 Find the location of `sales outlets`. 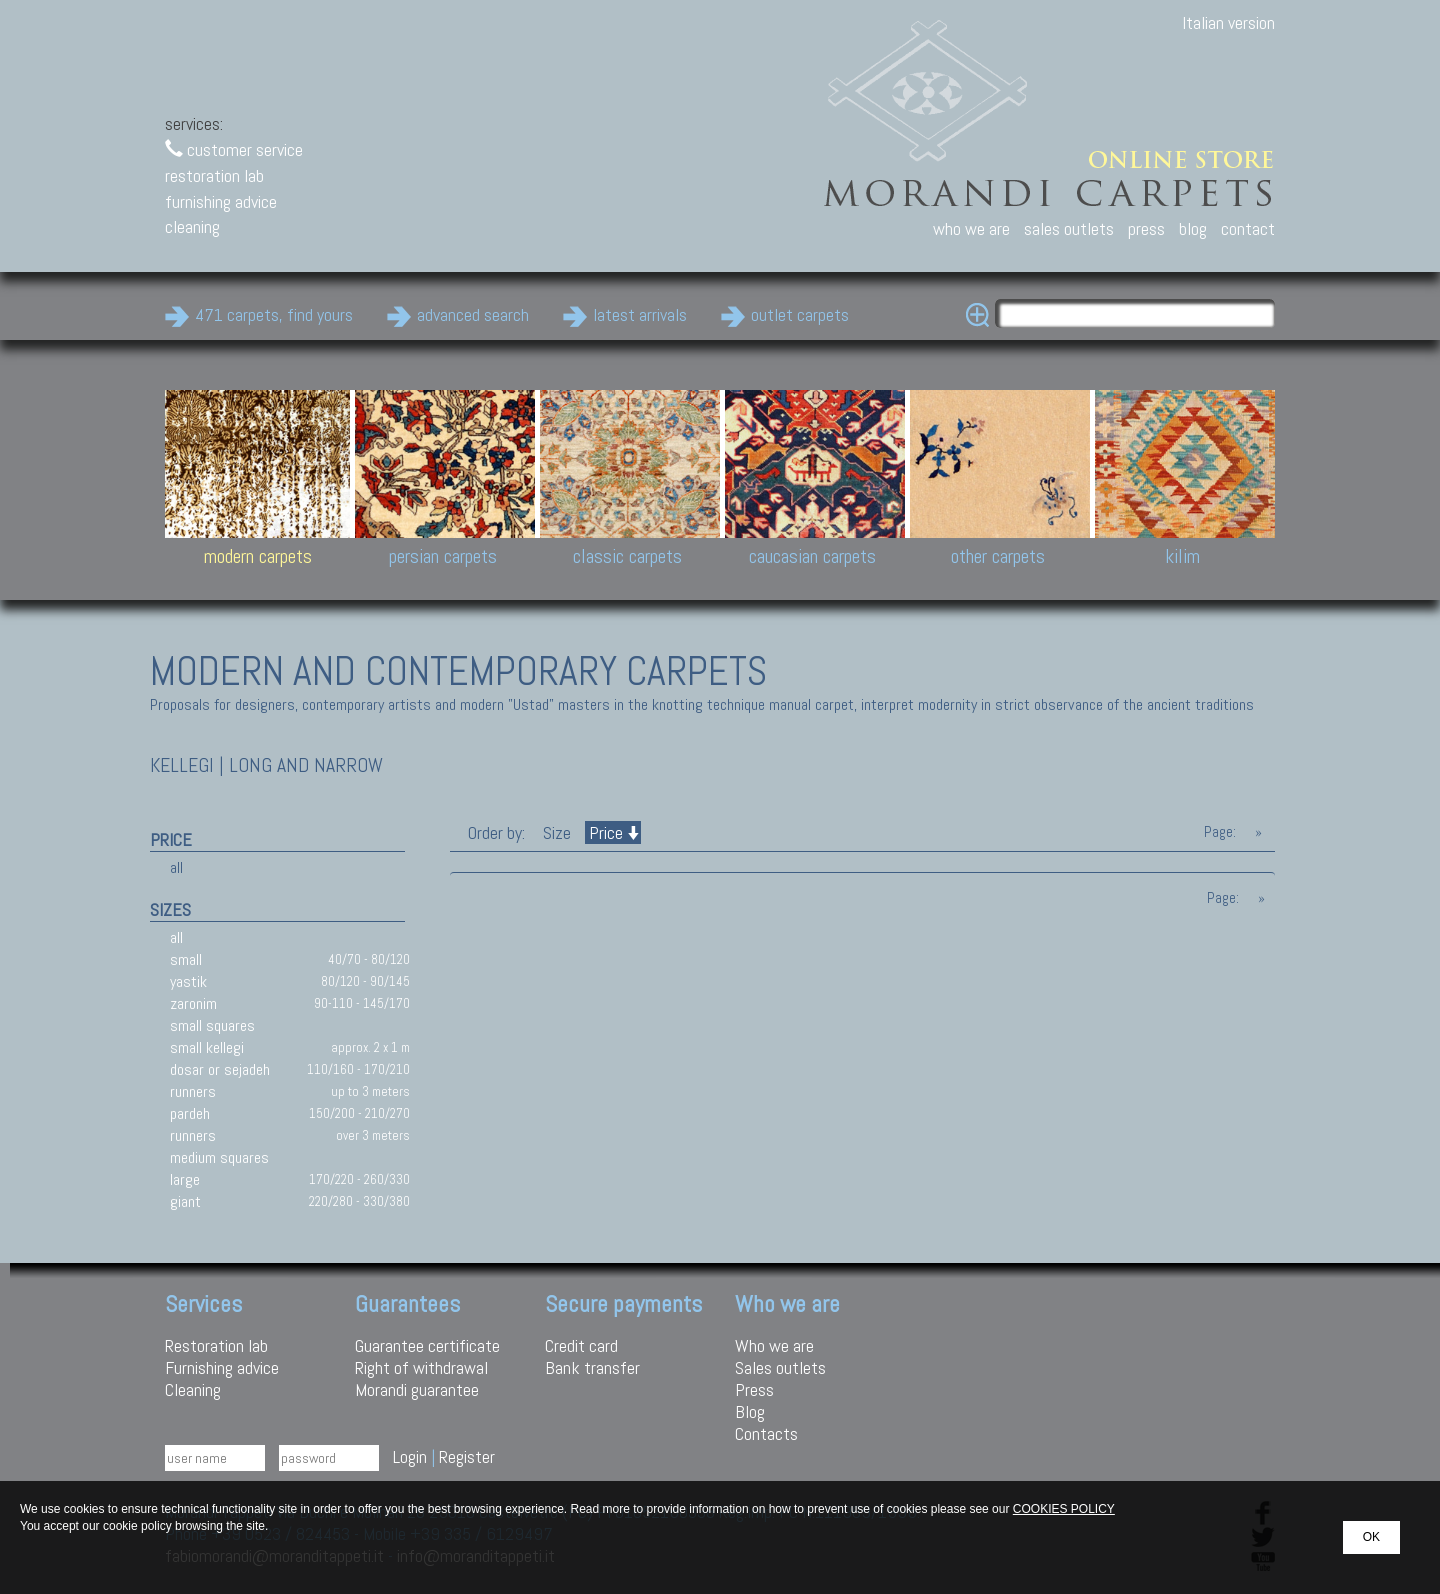

sales outlets is located at coordinates (1069, 228).